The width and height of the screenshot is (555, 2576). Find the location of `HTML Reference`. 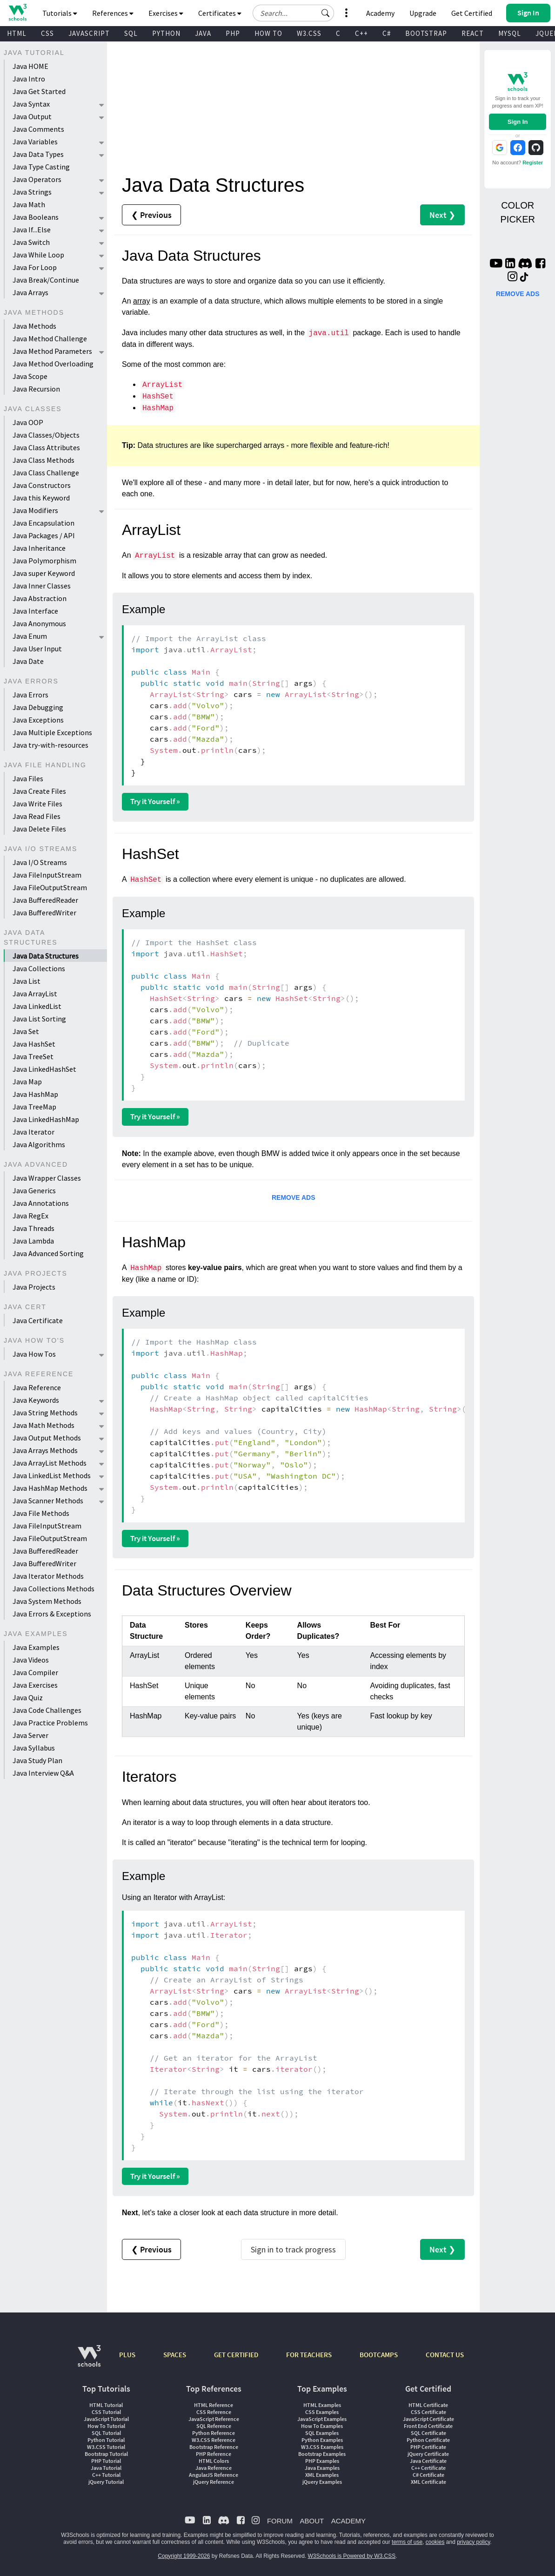

HTML Reference is located at coordinates (213, 2404).